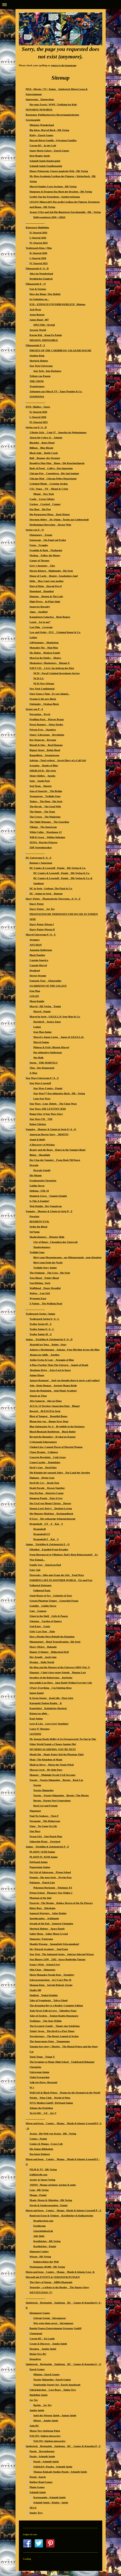  Describe the element at coordinates (51, 1985) in the screenshot. I see `Shaman King _ Saiyuki Reload: Zeroin` at that location.